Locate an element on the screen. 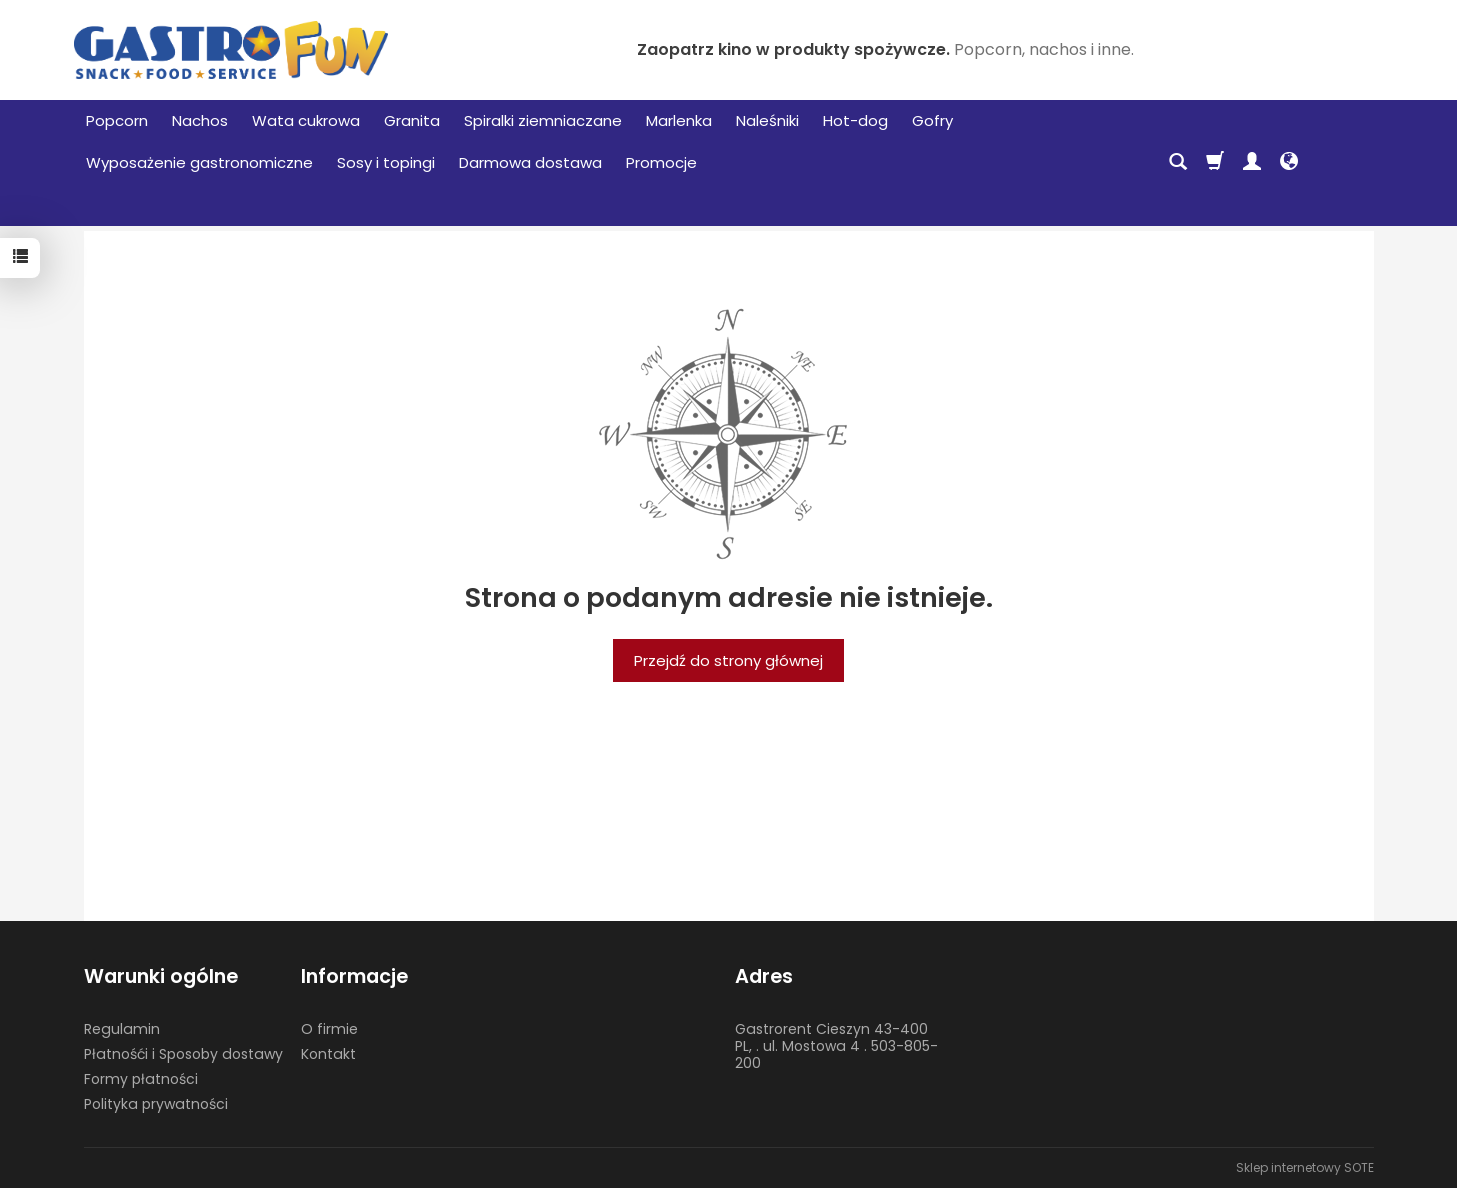 Image resolution: width=1457 pixels, height=1188 pixels. Sklep internetowy SOTE is located at coordinates (1305, 1167).